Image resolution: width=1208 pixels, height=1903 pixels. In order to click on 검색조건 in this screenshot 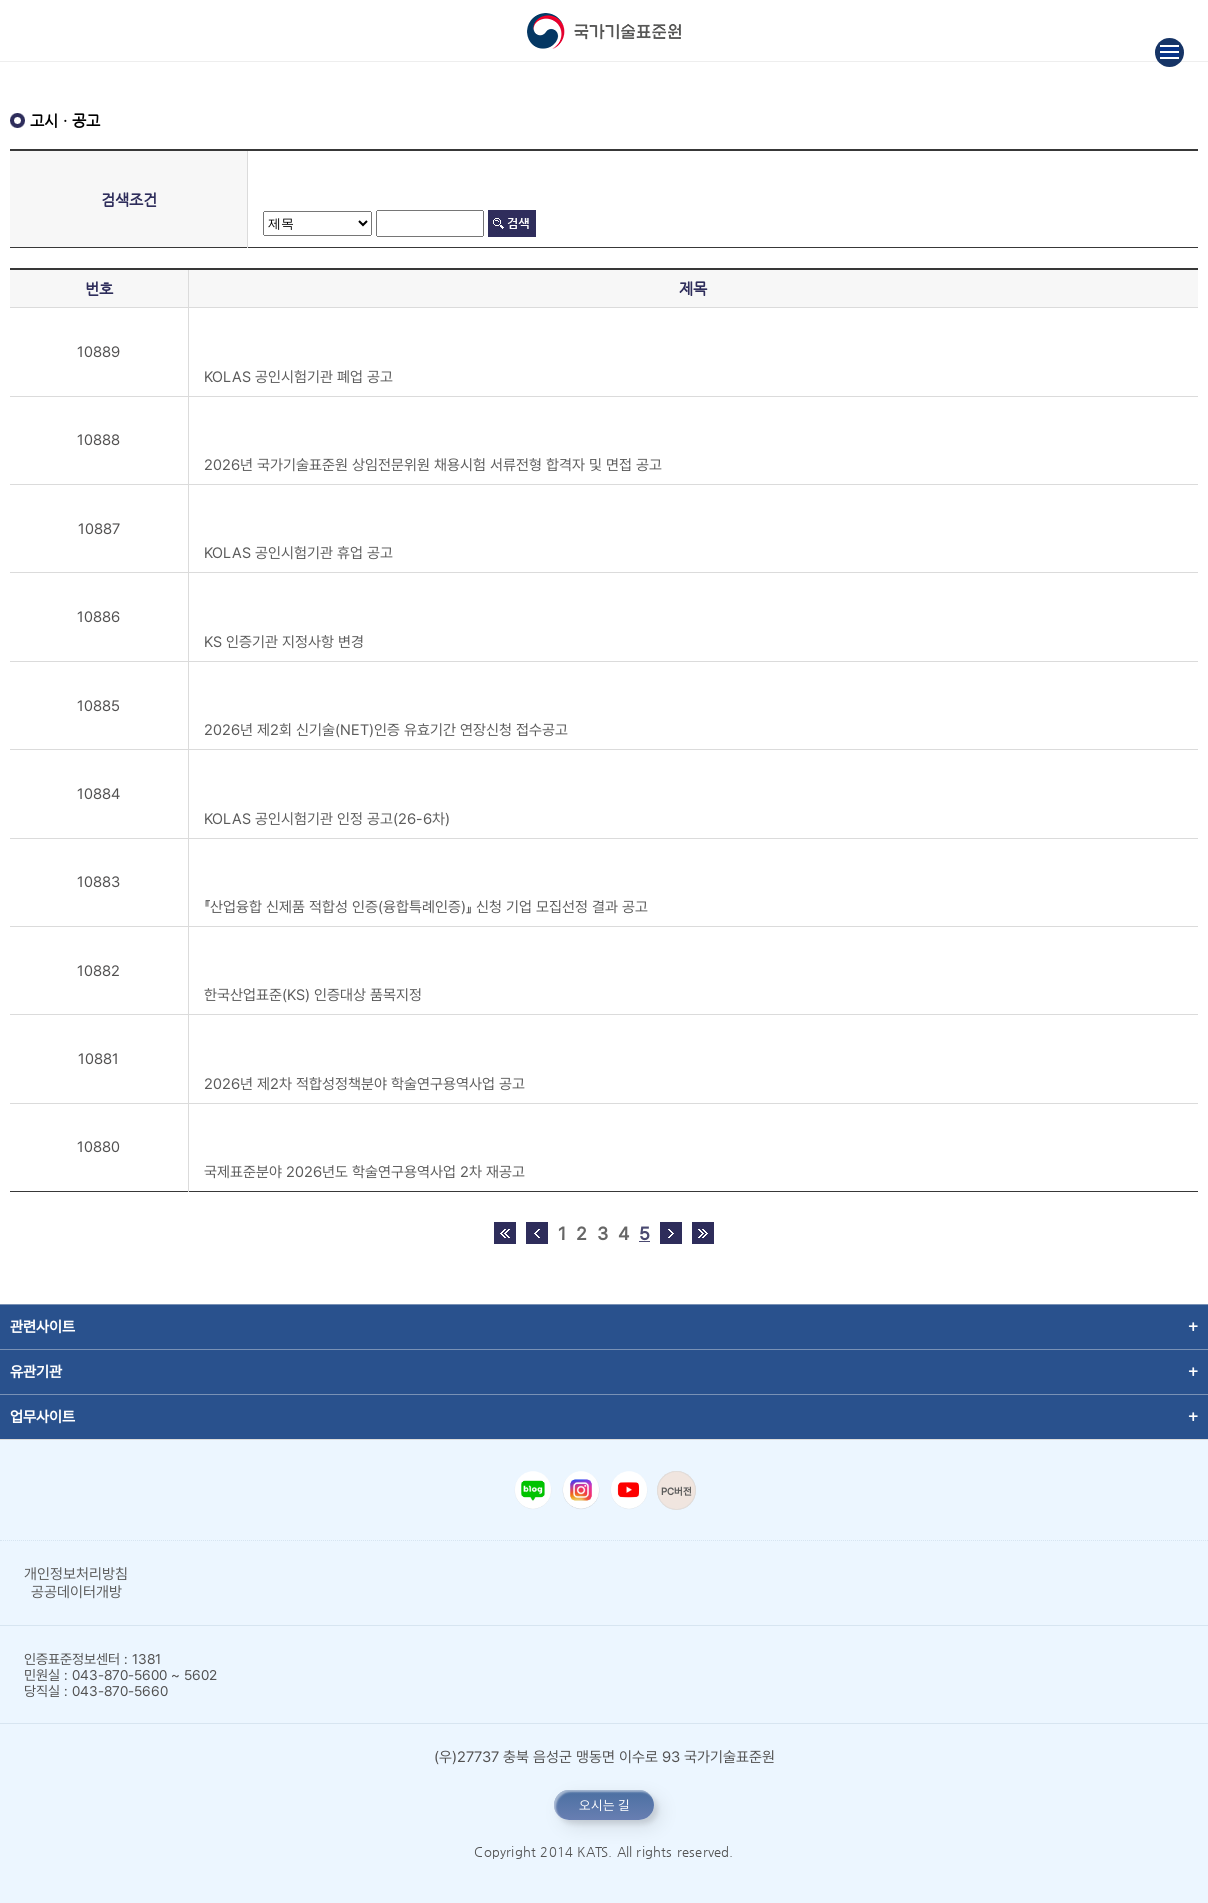, I will do `click(129, 199)`.